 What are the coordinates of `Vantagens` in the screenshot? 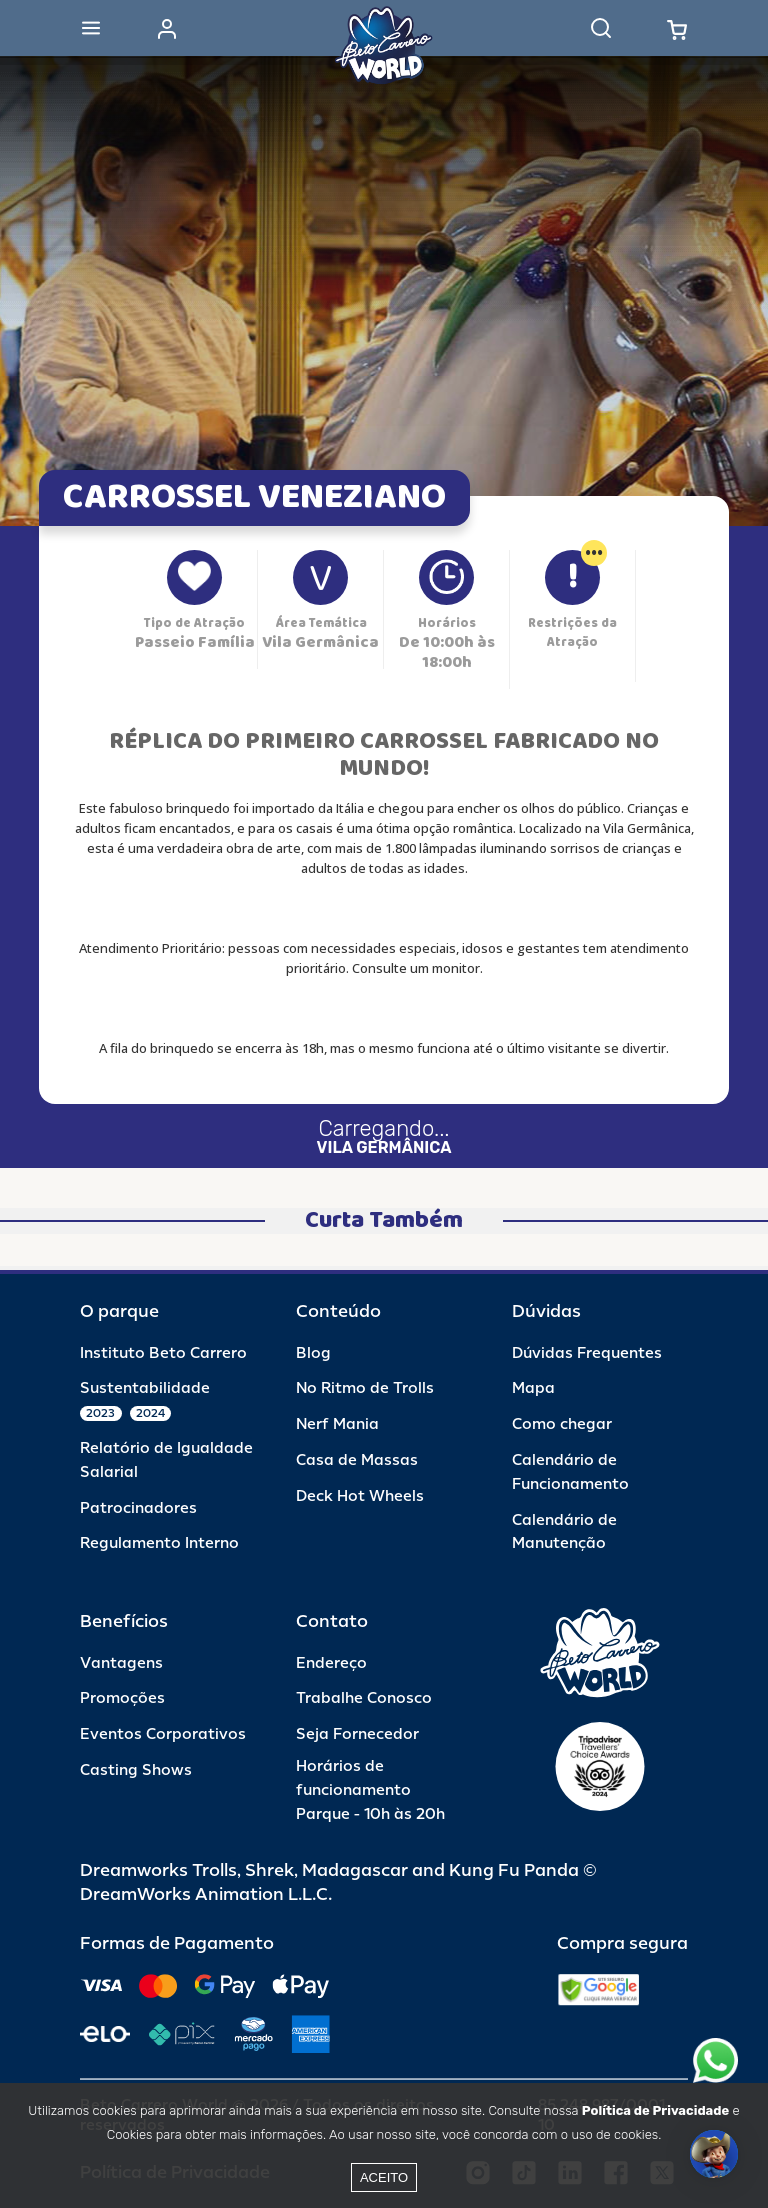 It's located at (121, 1663).